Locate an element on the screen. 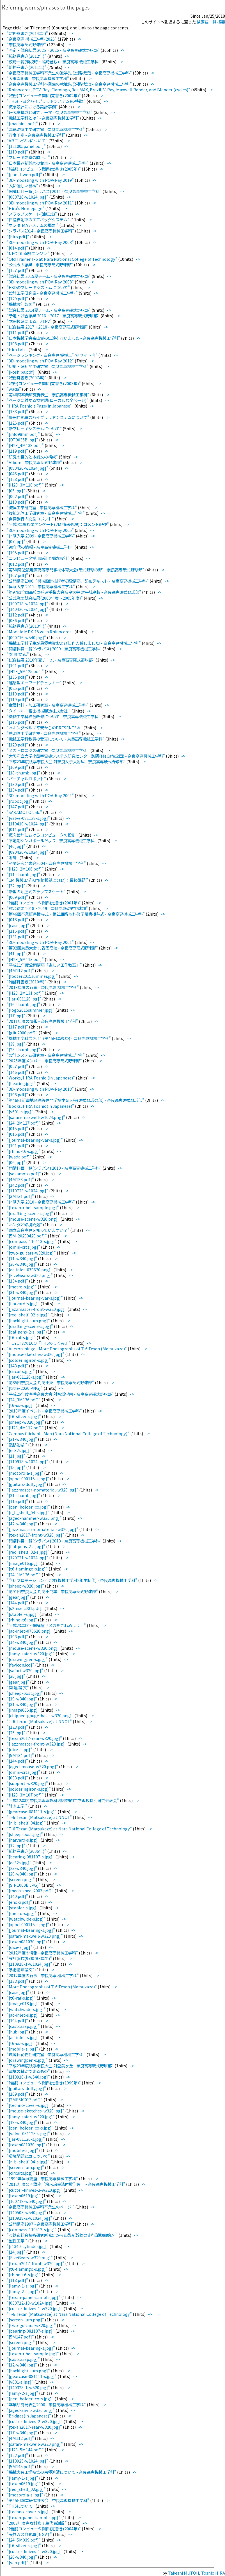  "[4M112.pdf]" is located at coordinates (21, 970).